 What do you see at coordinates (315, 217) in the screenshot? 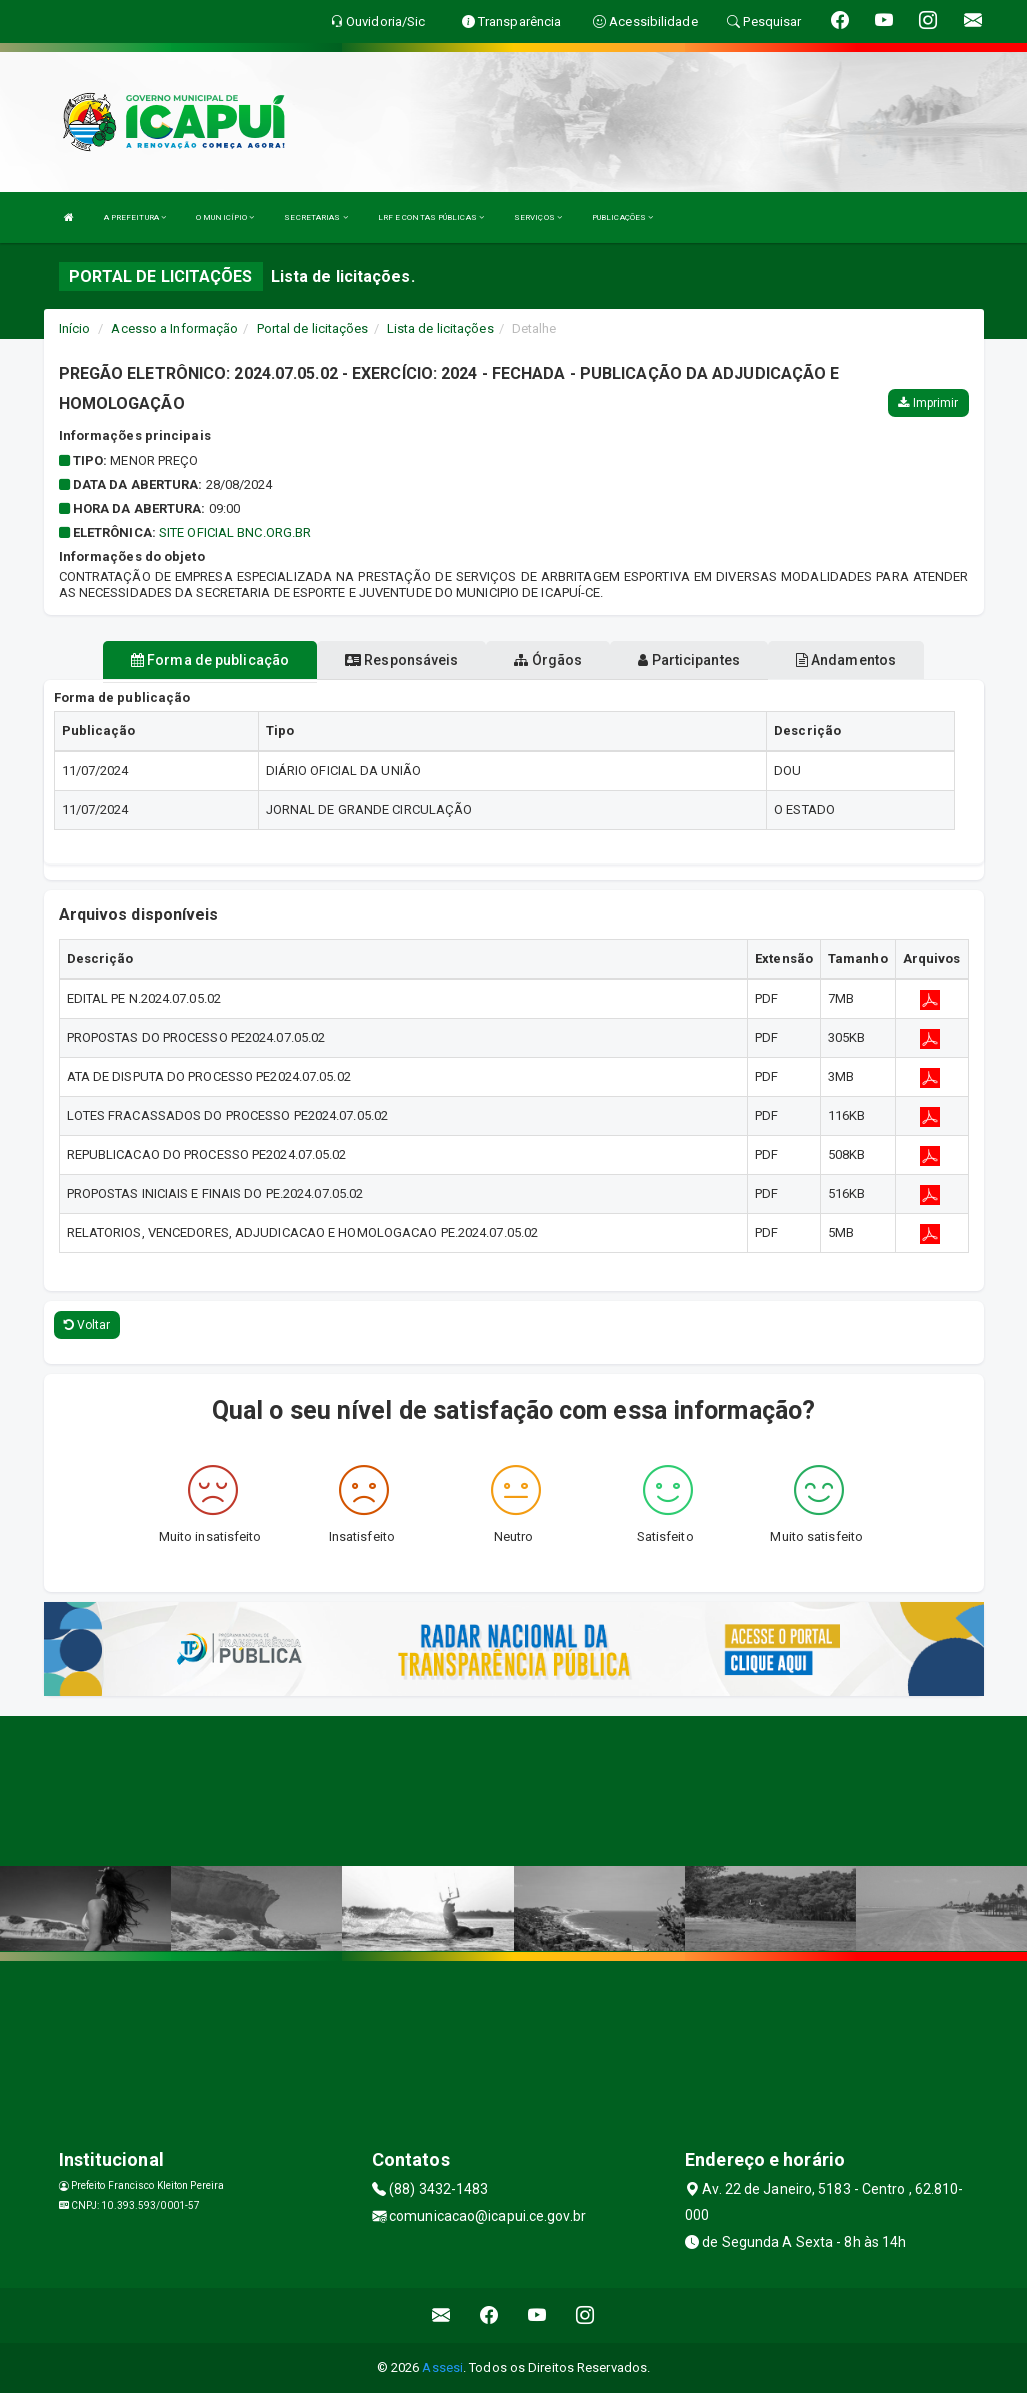
I see `SECRETARIAS` at bounding box center [315, 217].